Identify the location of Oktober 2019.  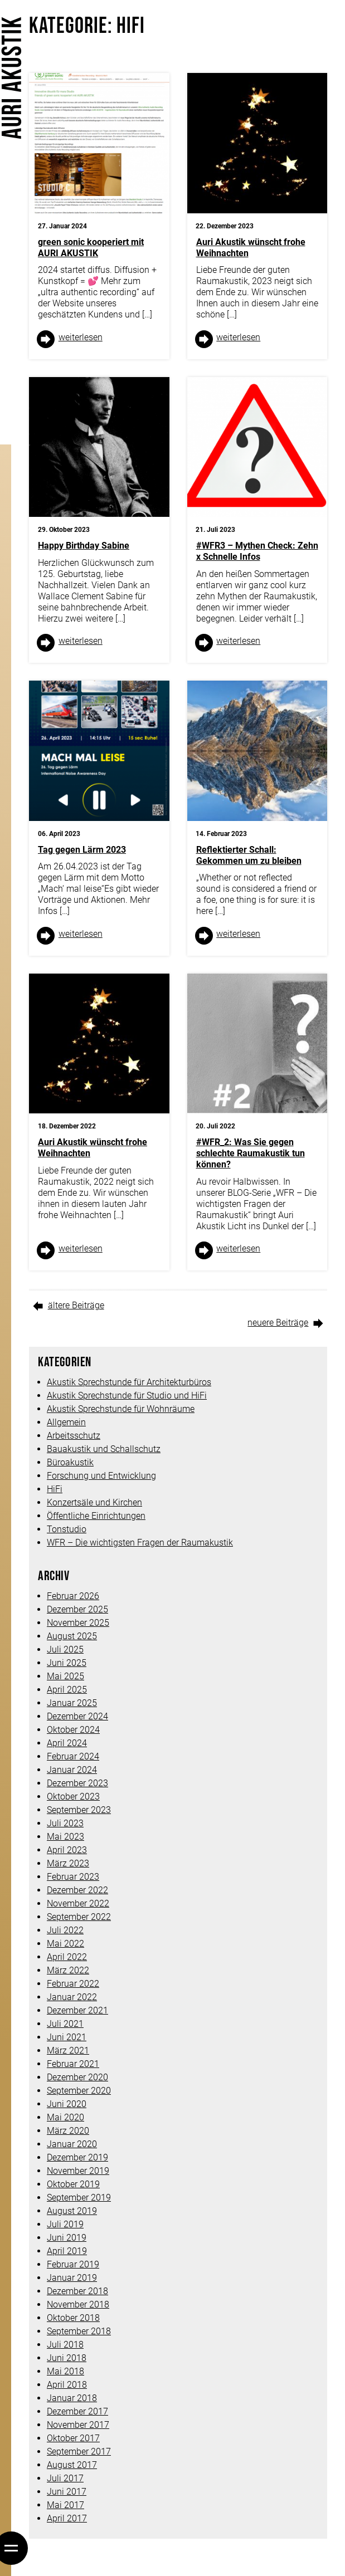
(73, 2184).